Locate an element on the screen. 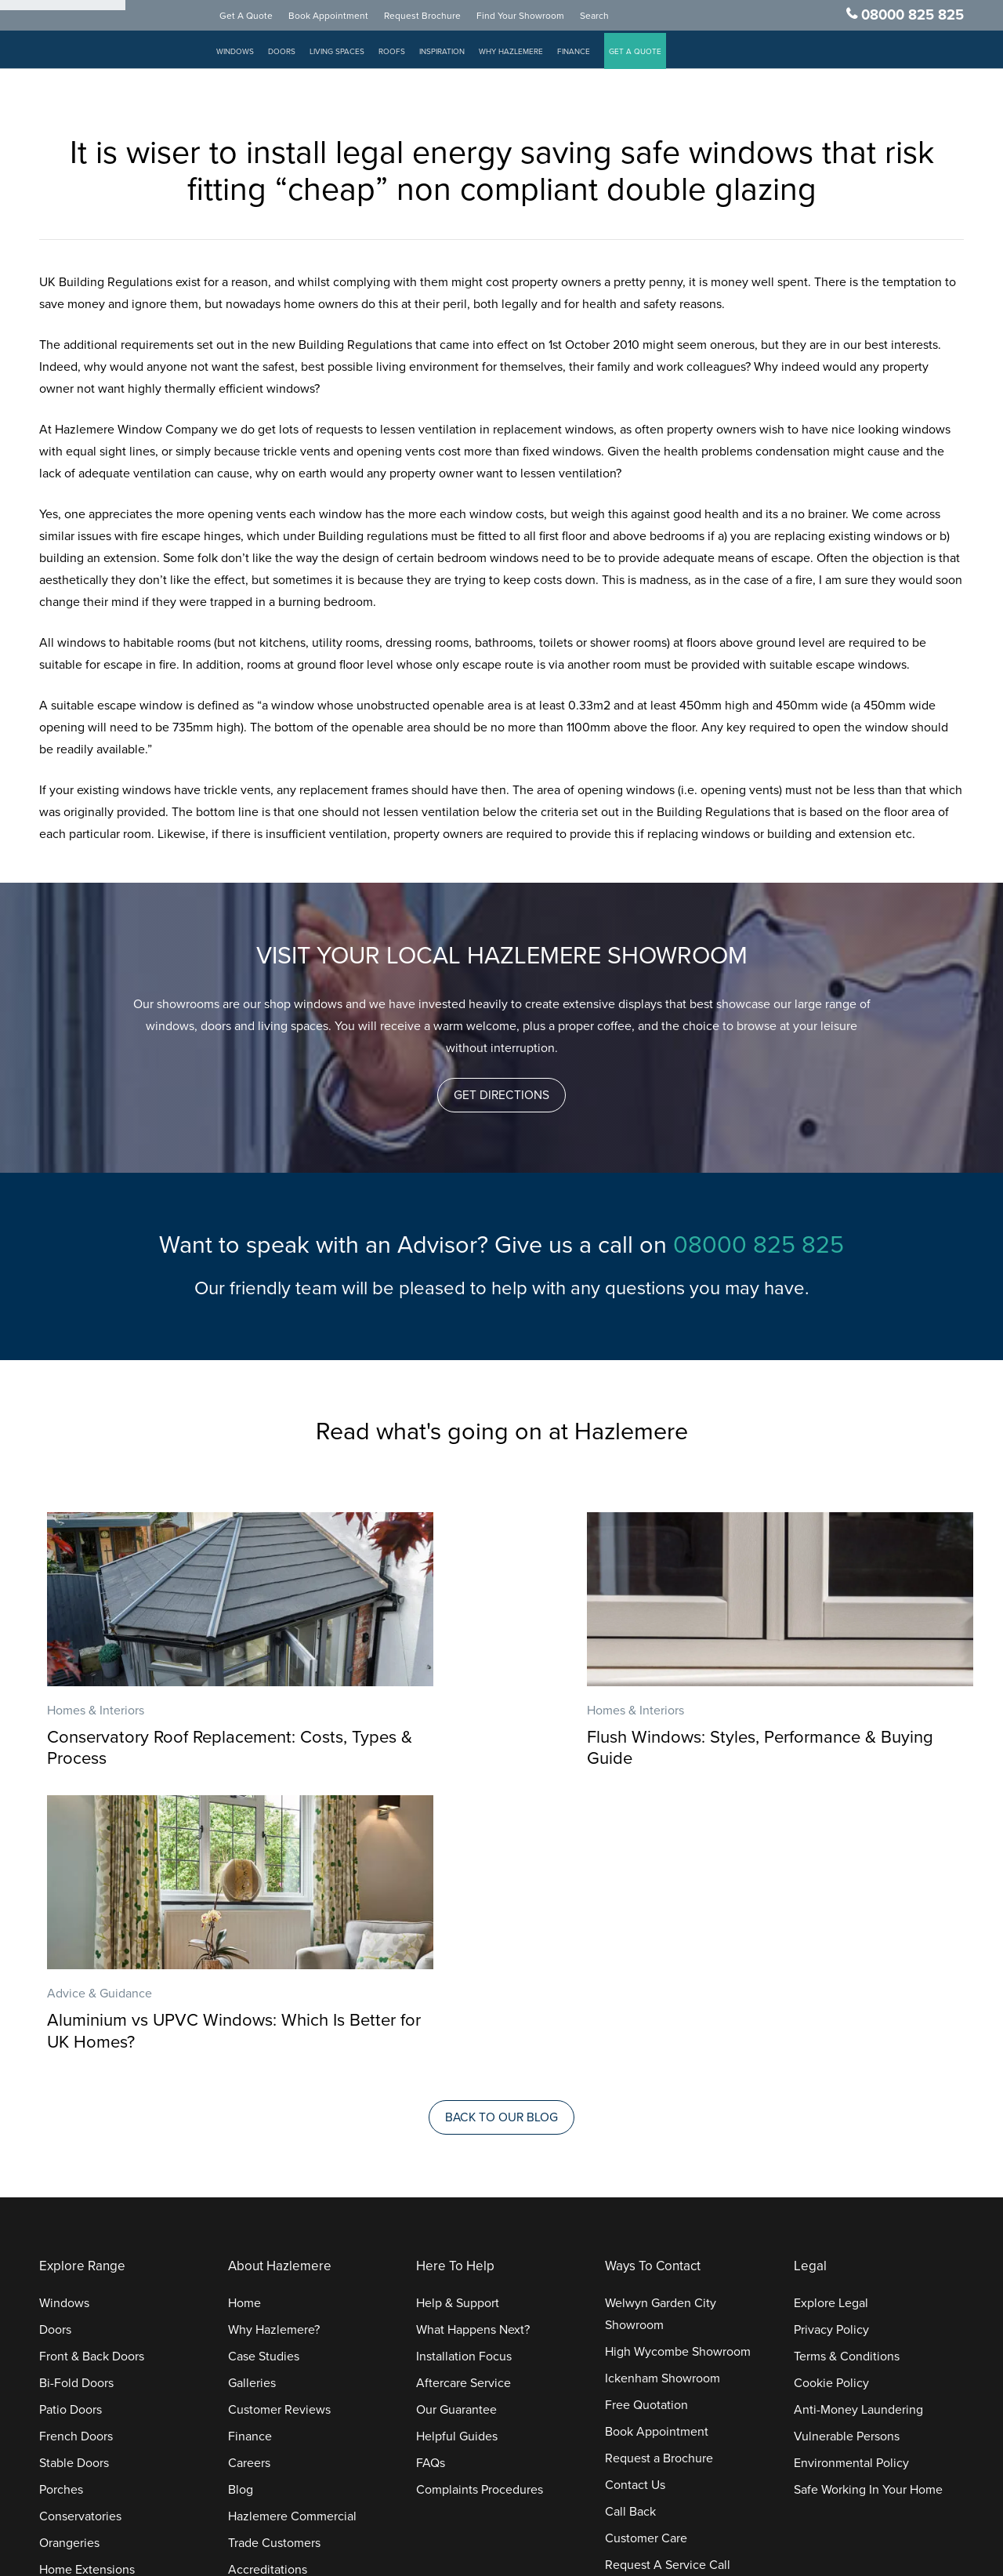 The image size is (1003, 2576). Complaints Procedures is located at coordinates (479, 2211).